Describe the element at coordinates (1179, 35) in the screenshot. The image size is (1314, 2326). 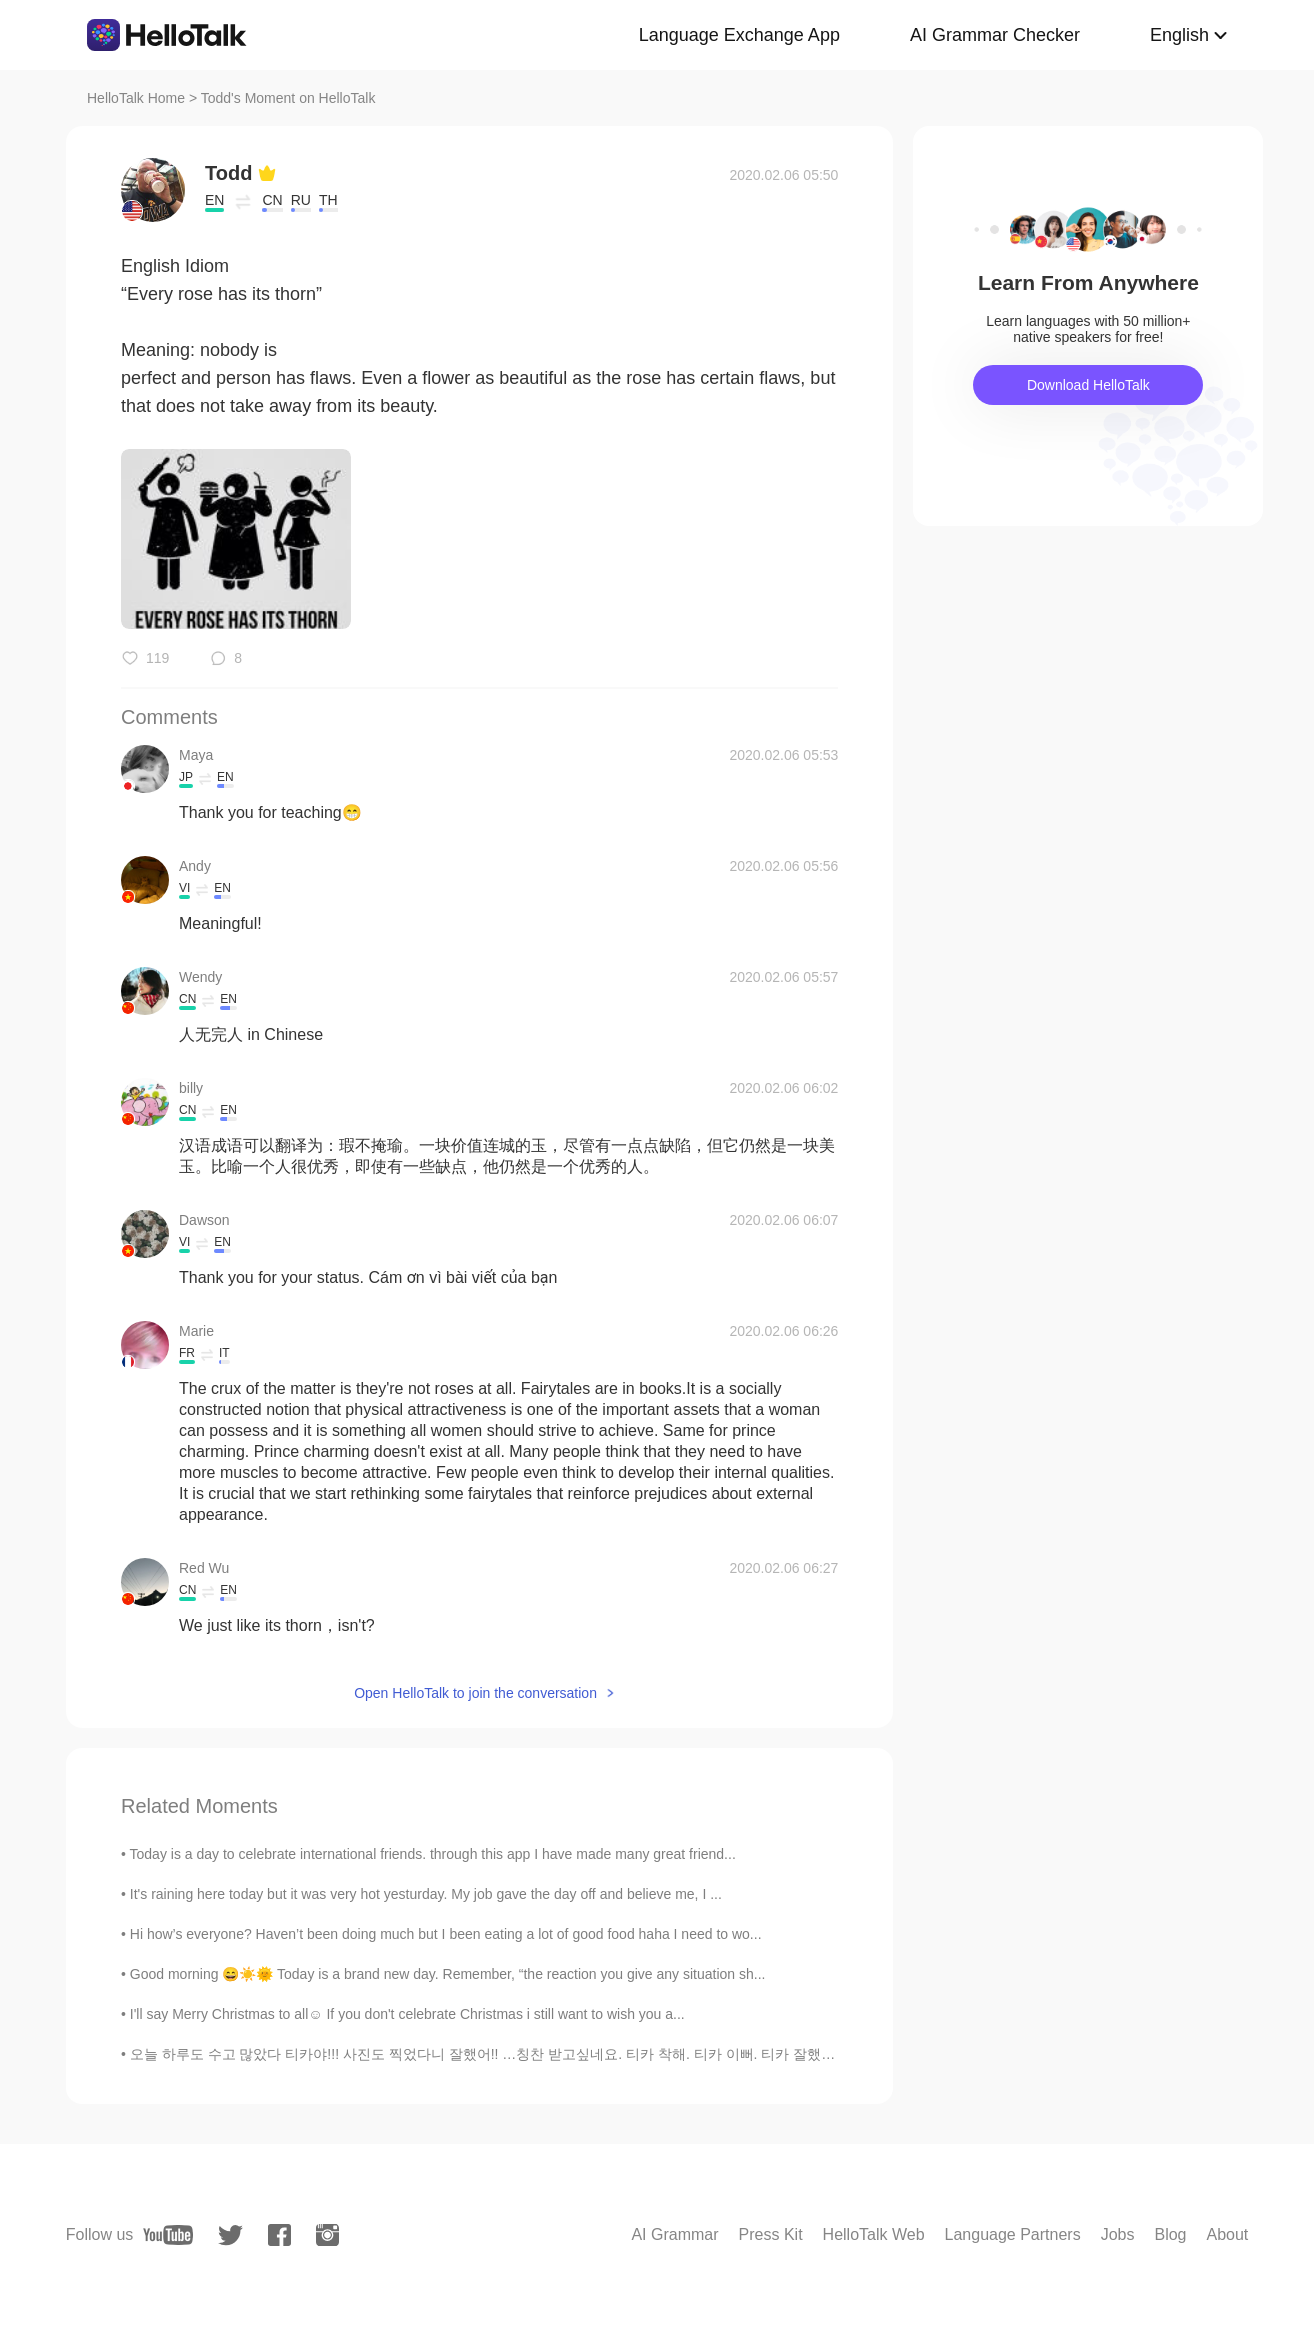
I see `English` at that location.